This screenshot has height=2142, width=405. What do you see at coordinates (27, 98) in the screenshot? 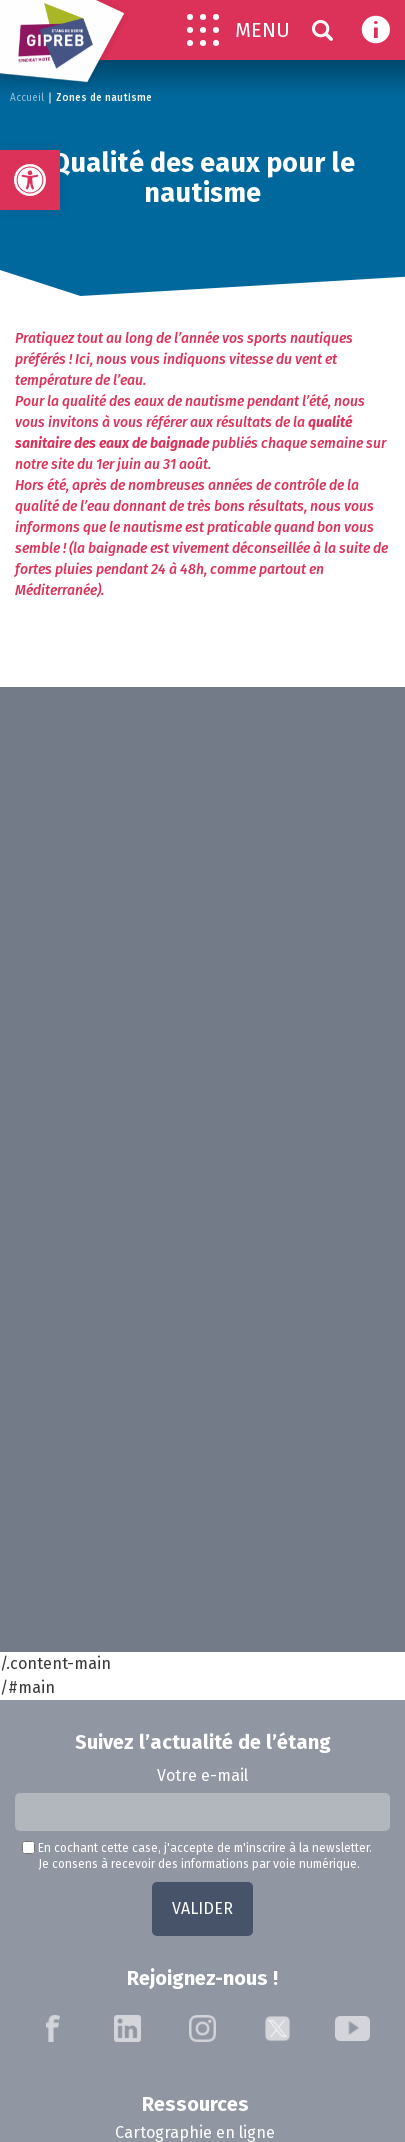
I see `Accueil` at bounding box center [27, 98].